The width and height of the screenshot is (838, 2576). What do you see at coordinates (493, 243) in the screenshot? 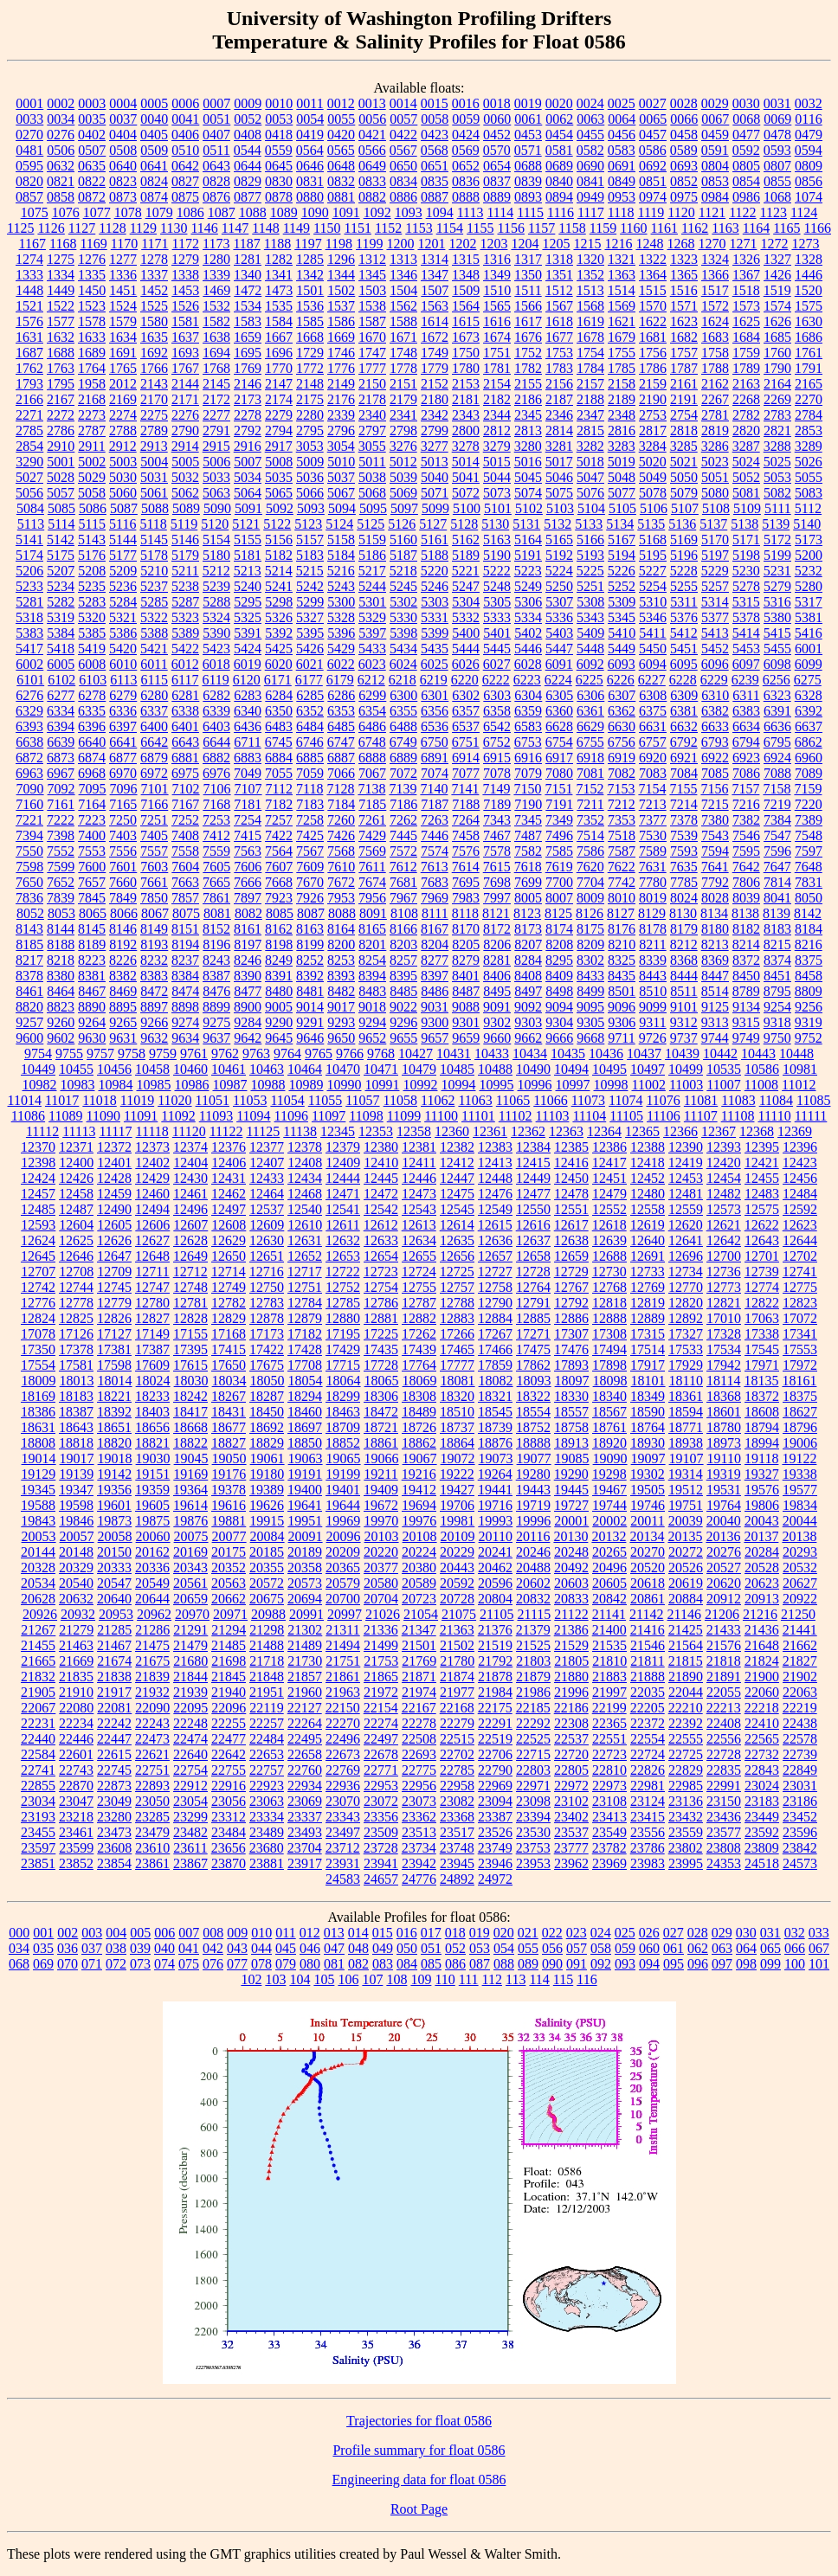
I see `1203` at bounding box center [493, 243].